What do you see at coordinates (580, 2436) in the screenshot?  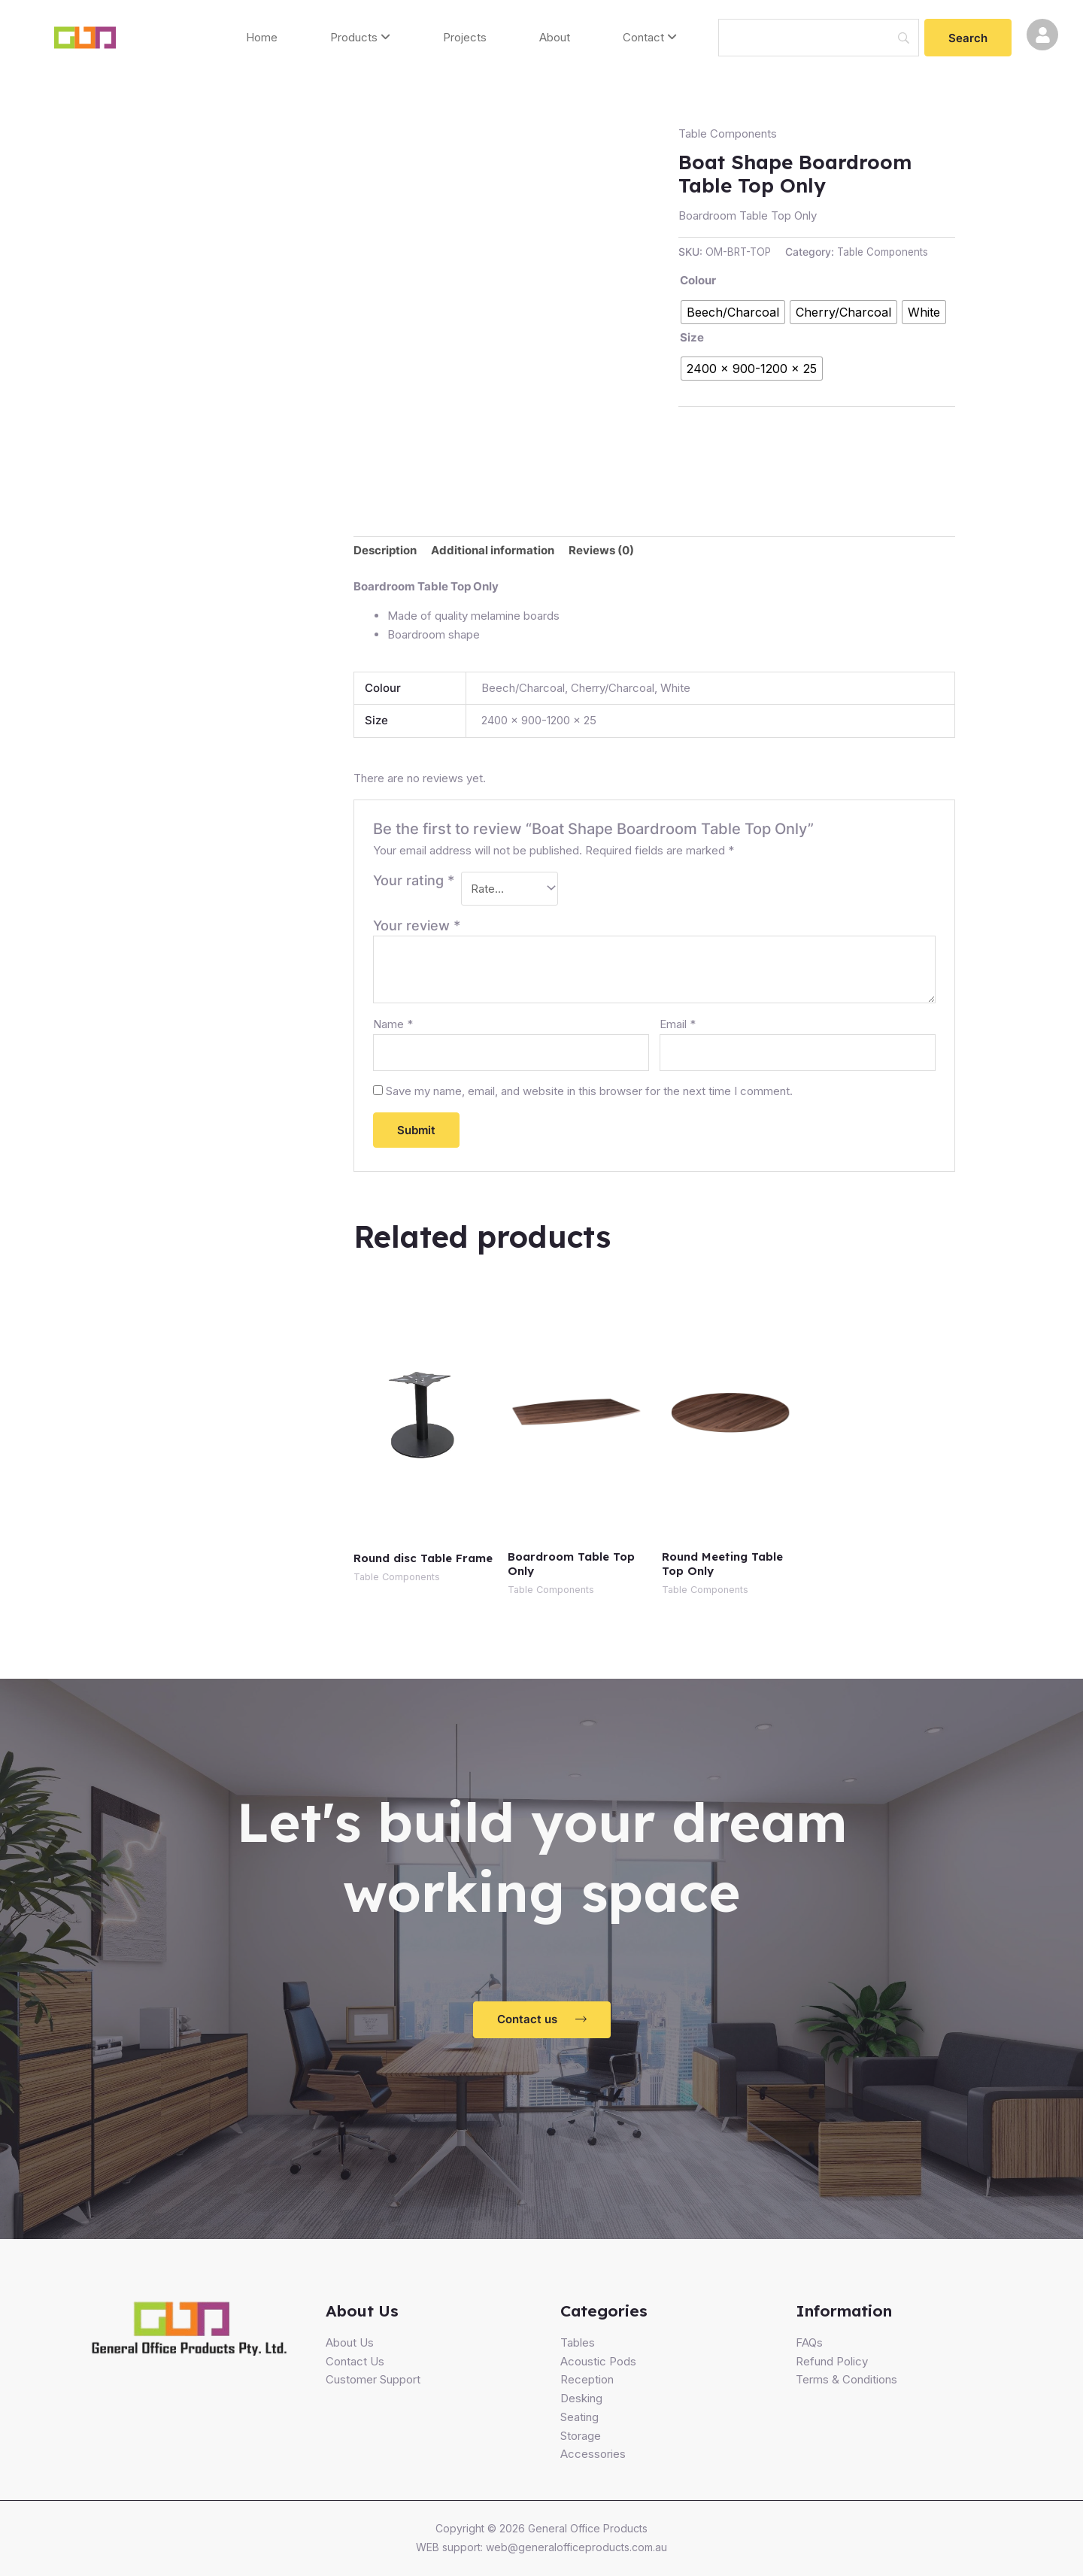 I see `Storage` at bounding box center [580, 2436].